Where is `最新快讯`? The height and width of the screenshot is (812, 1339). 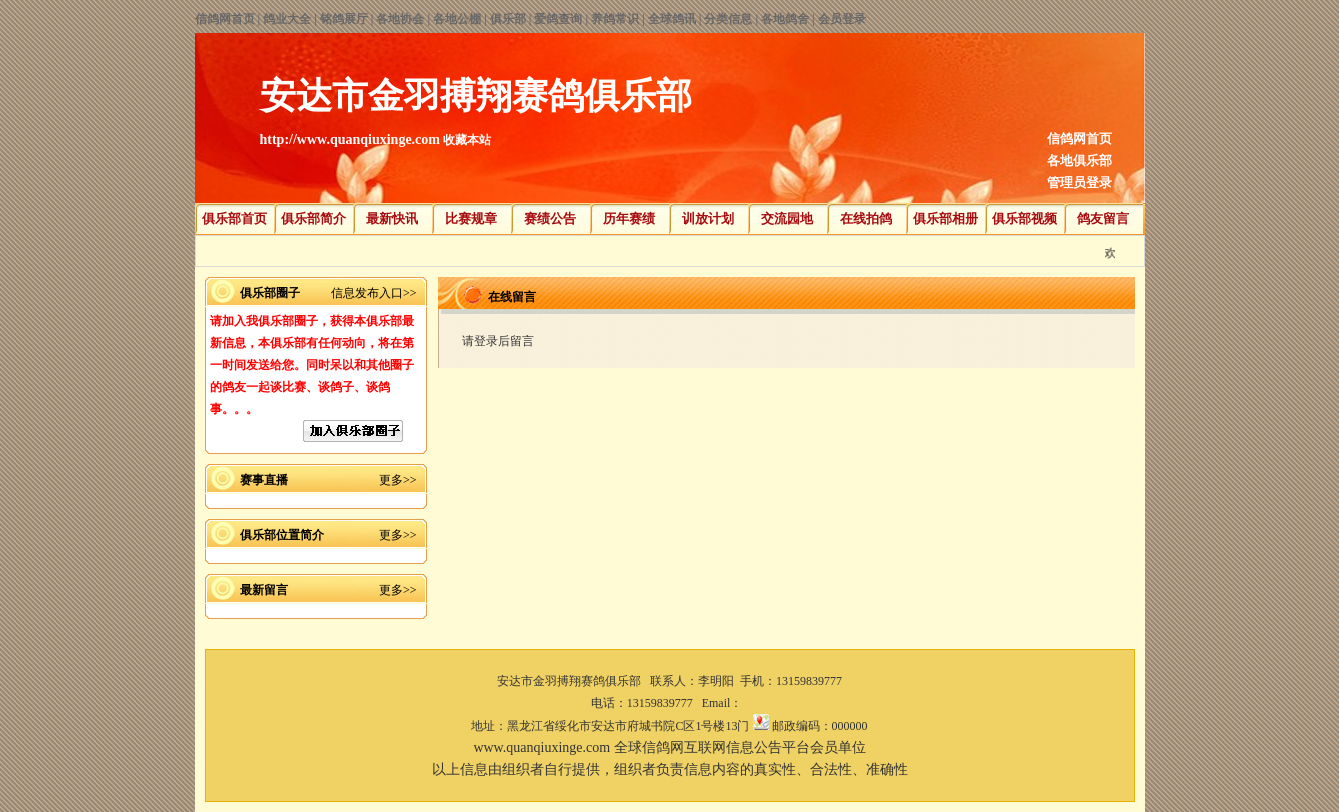 最新快讯 is located at coordinates (392, 218).